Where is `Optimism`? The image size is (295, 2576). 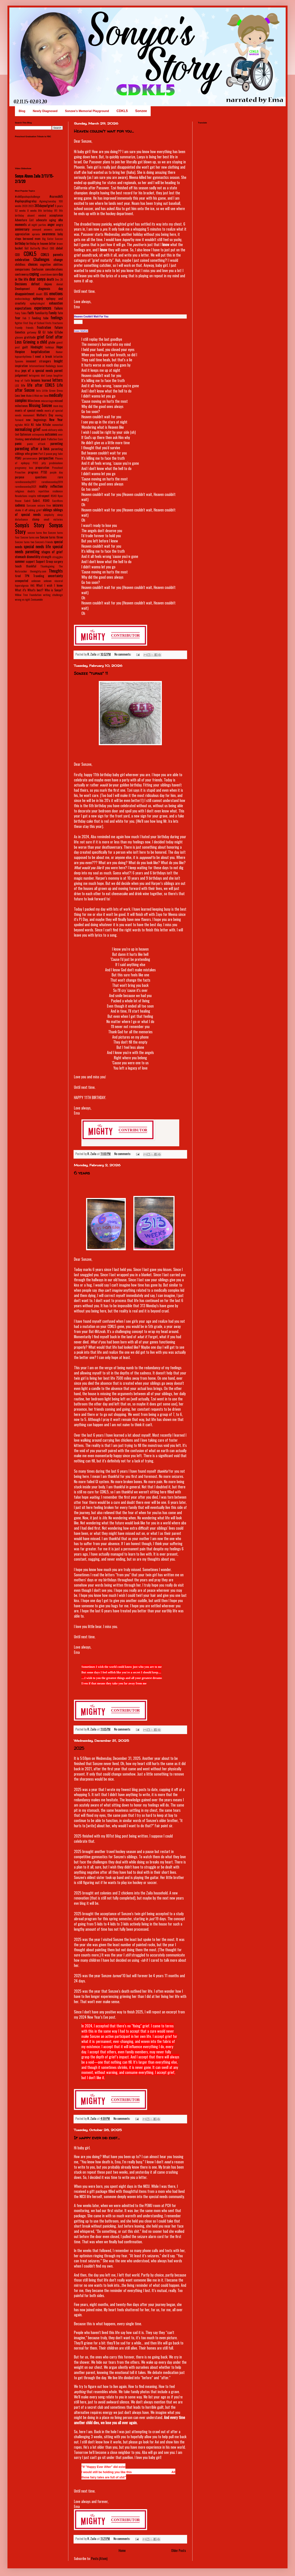
Optimism is located at coordinates (25, 434).